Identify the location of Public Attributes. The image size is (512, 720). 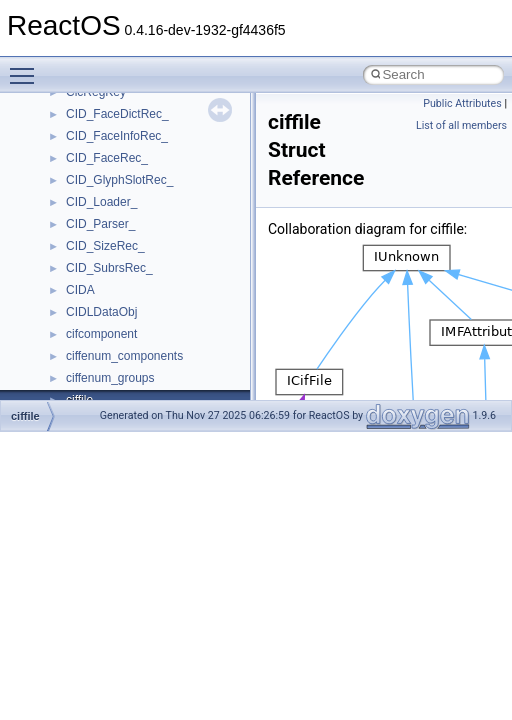
(462, 103).